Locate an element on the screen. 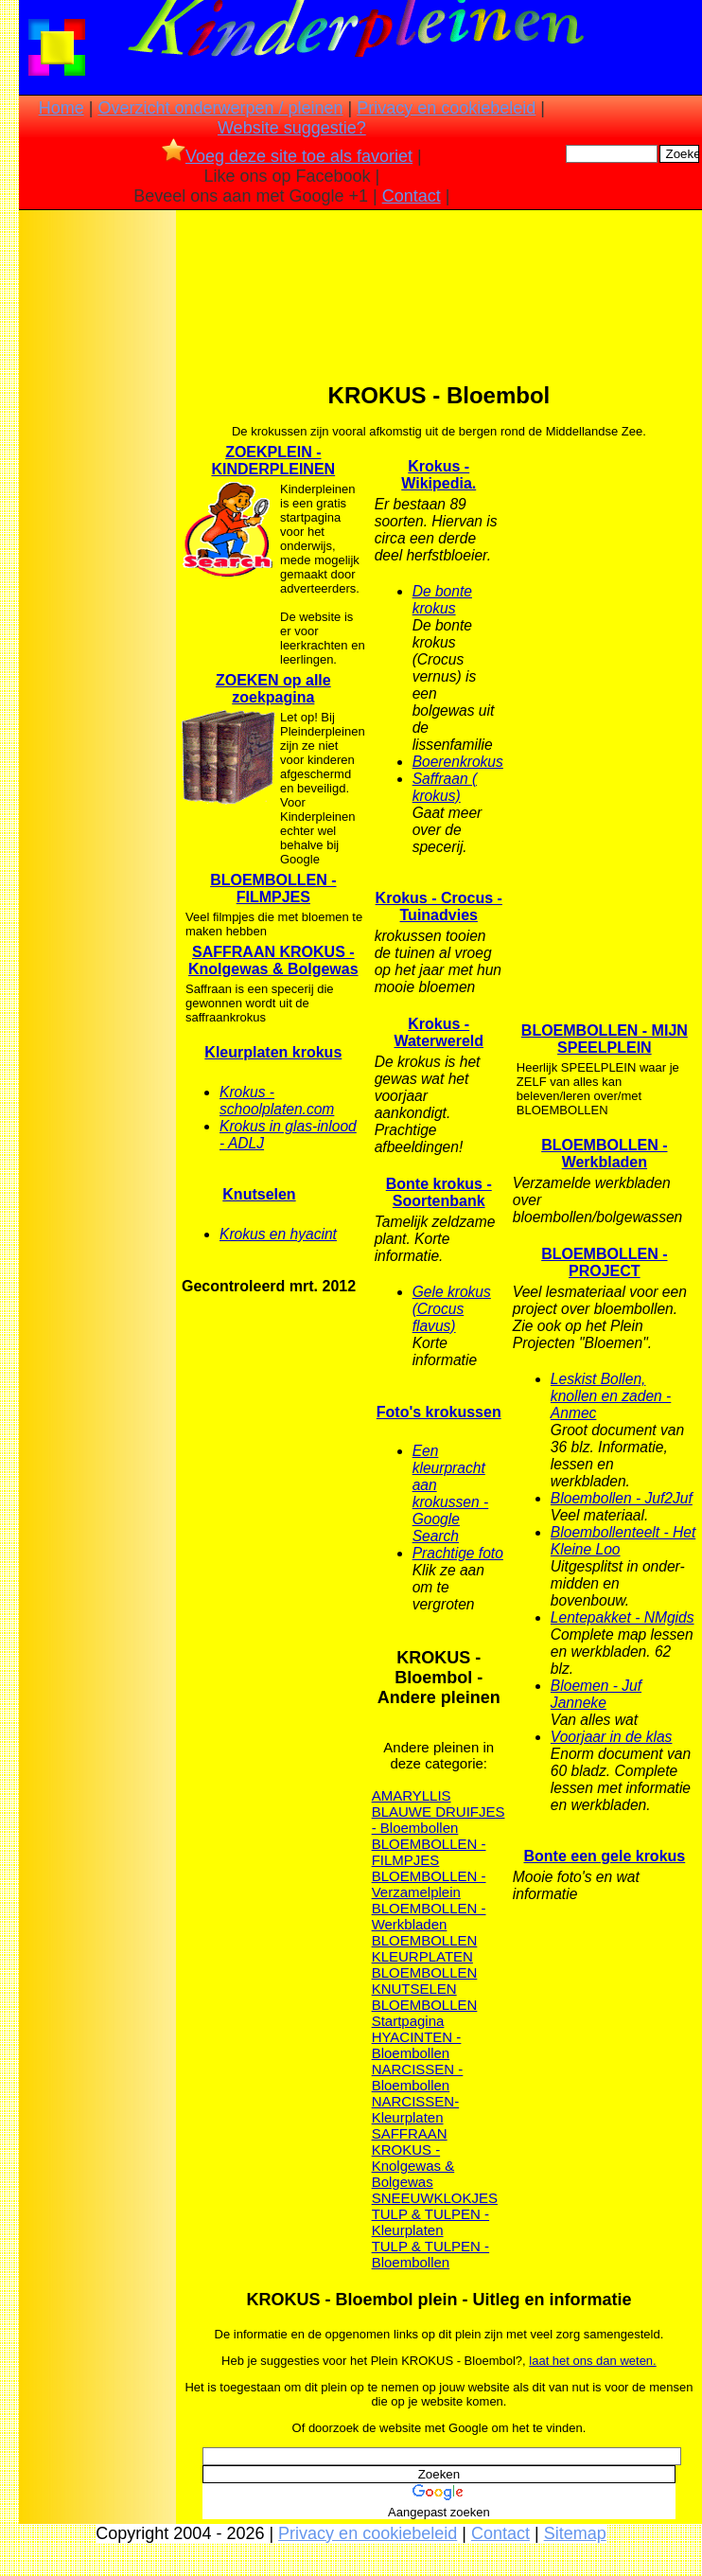  ZOEKPLEIN - KINDERPLEINEN is located at coordinates (273, 460).